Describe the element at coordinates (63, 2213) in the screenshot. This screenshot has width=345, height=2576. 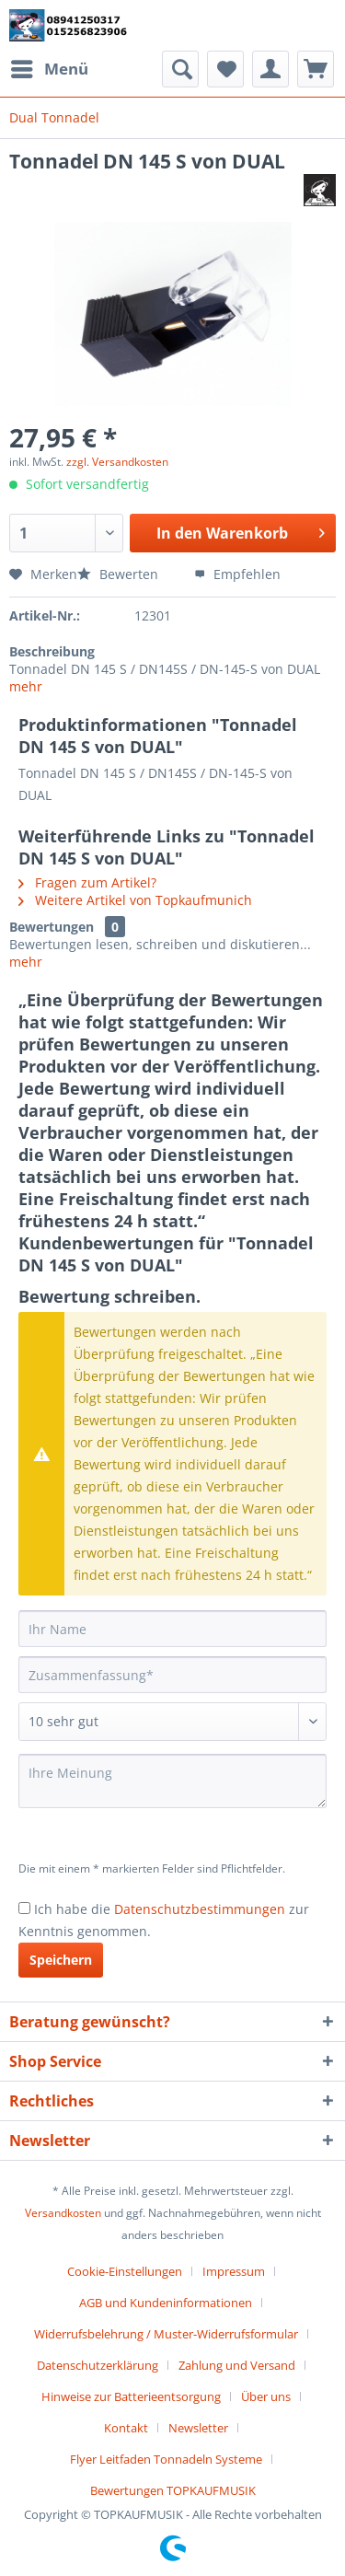
I see `Versandkosten` at that location.